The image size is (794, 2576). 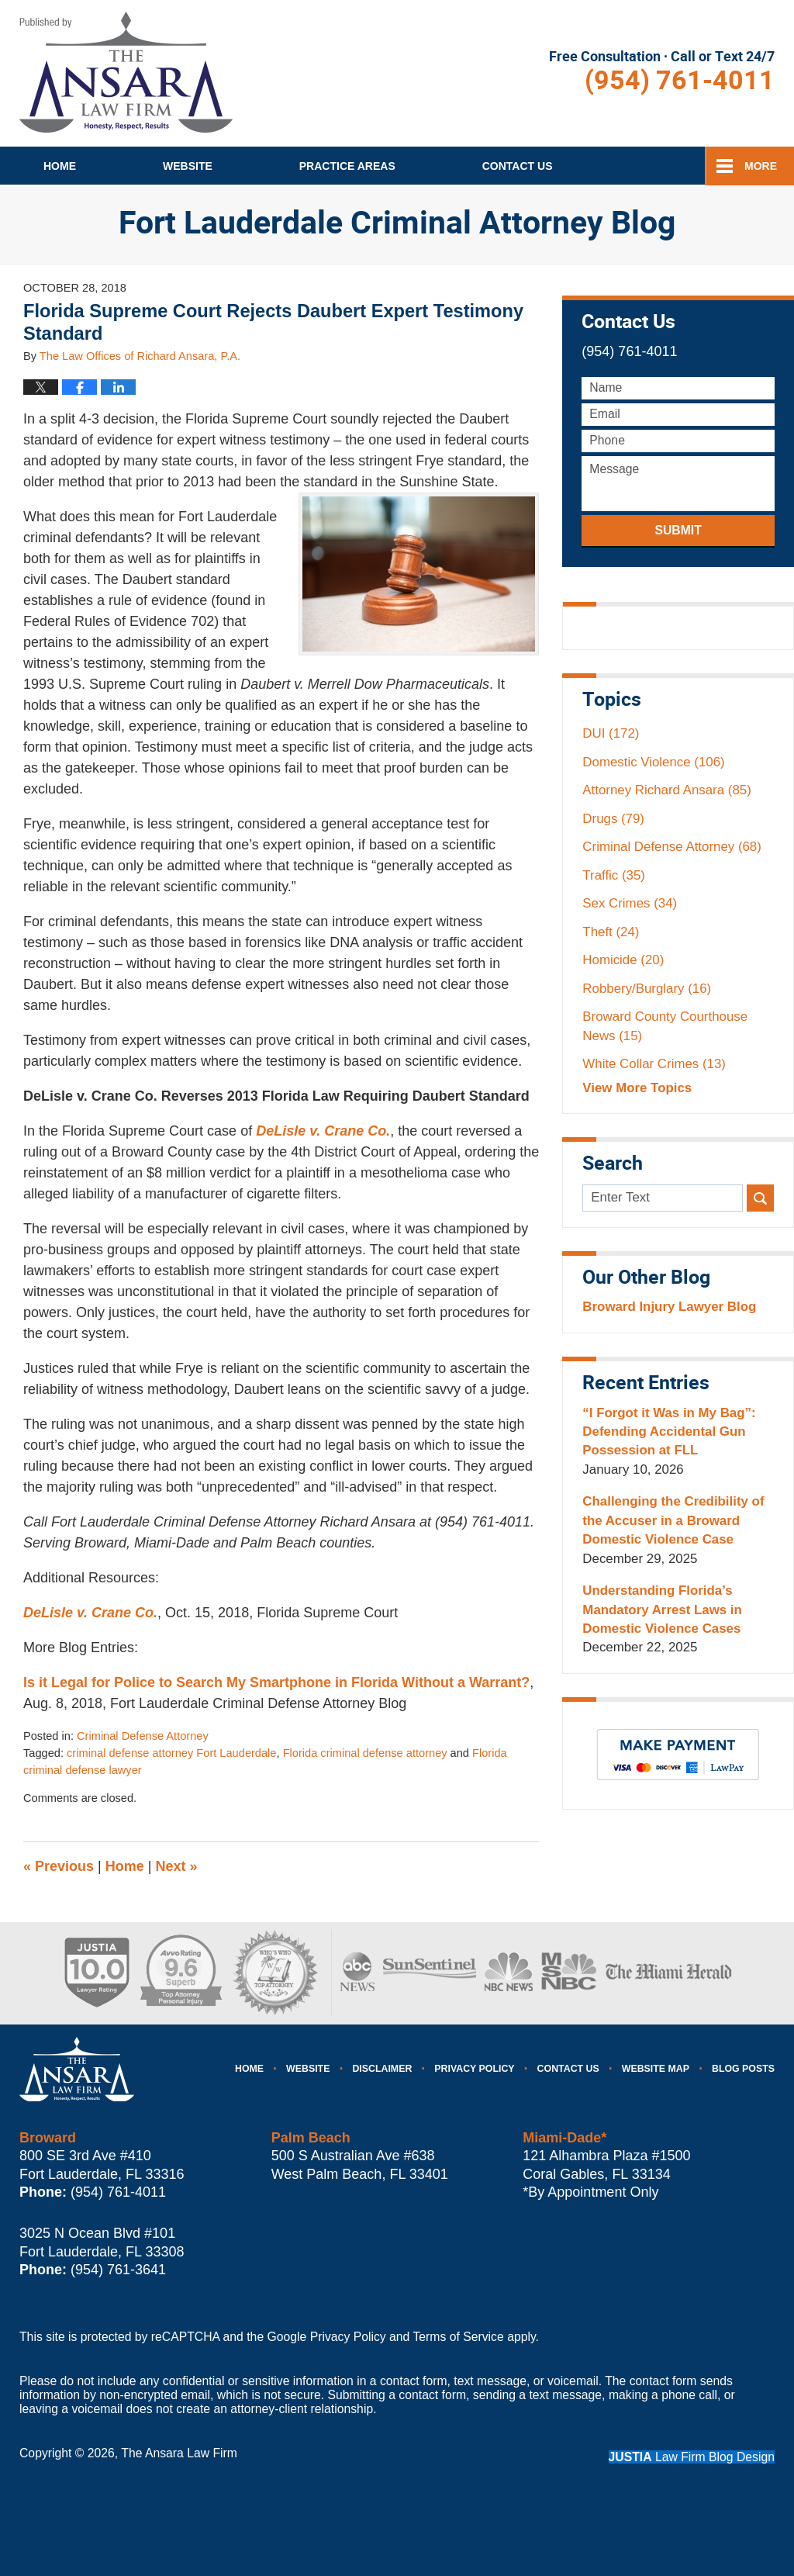 What do you see at coordinates (610, 733) in the screenshot?
I see `DUI` at bounding box center [610, 733].